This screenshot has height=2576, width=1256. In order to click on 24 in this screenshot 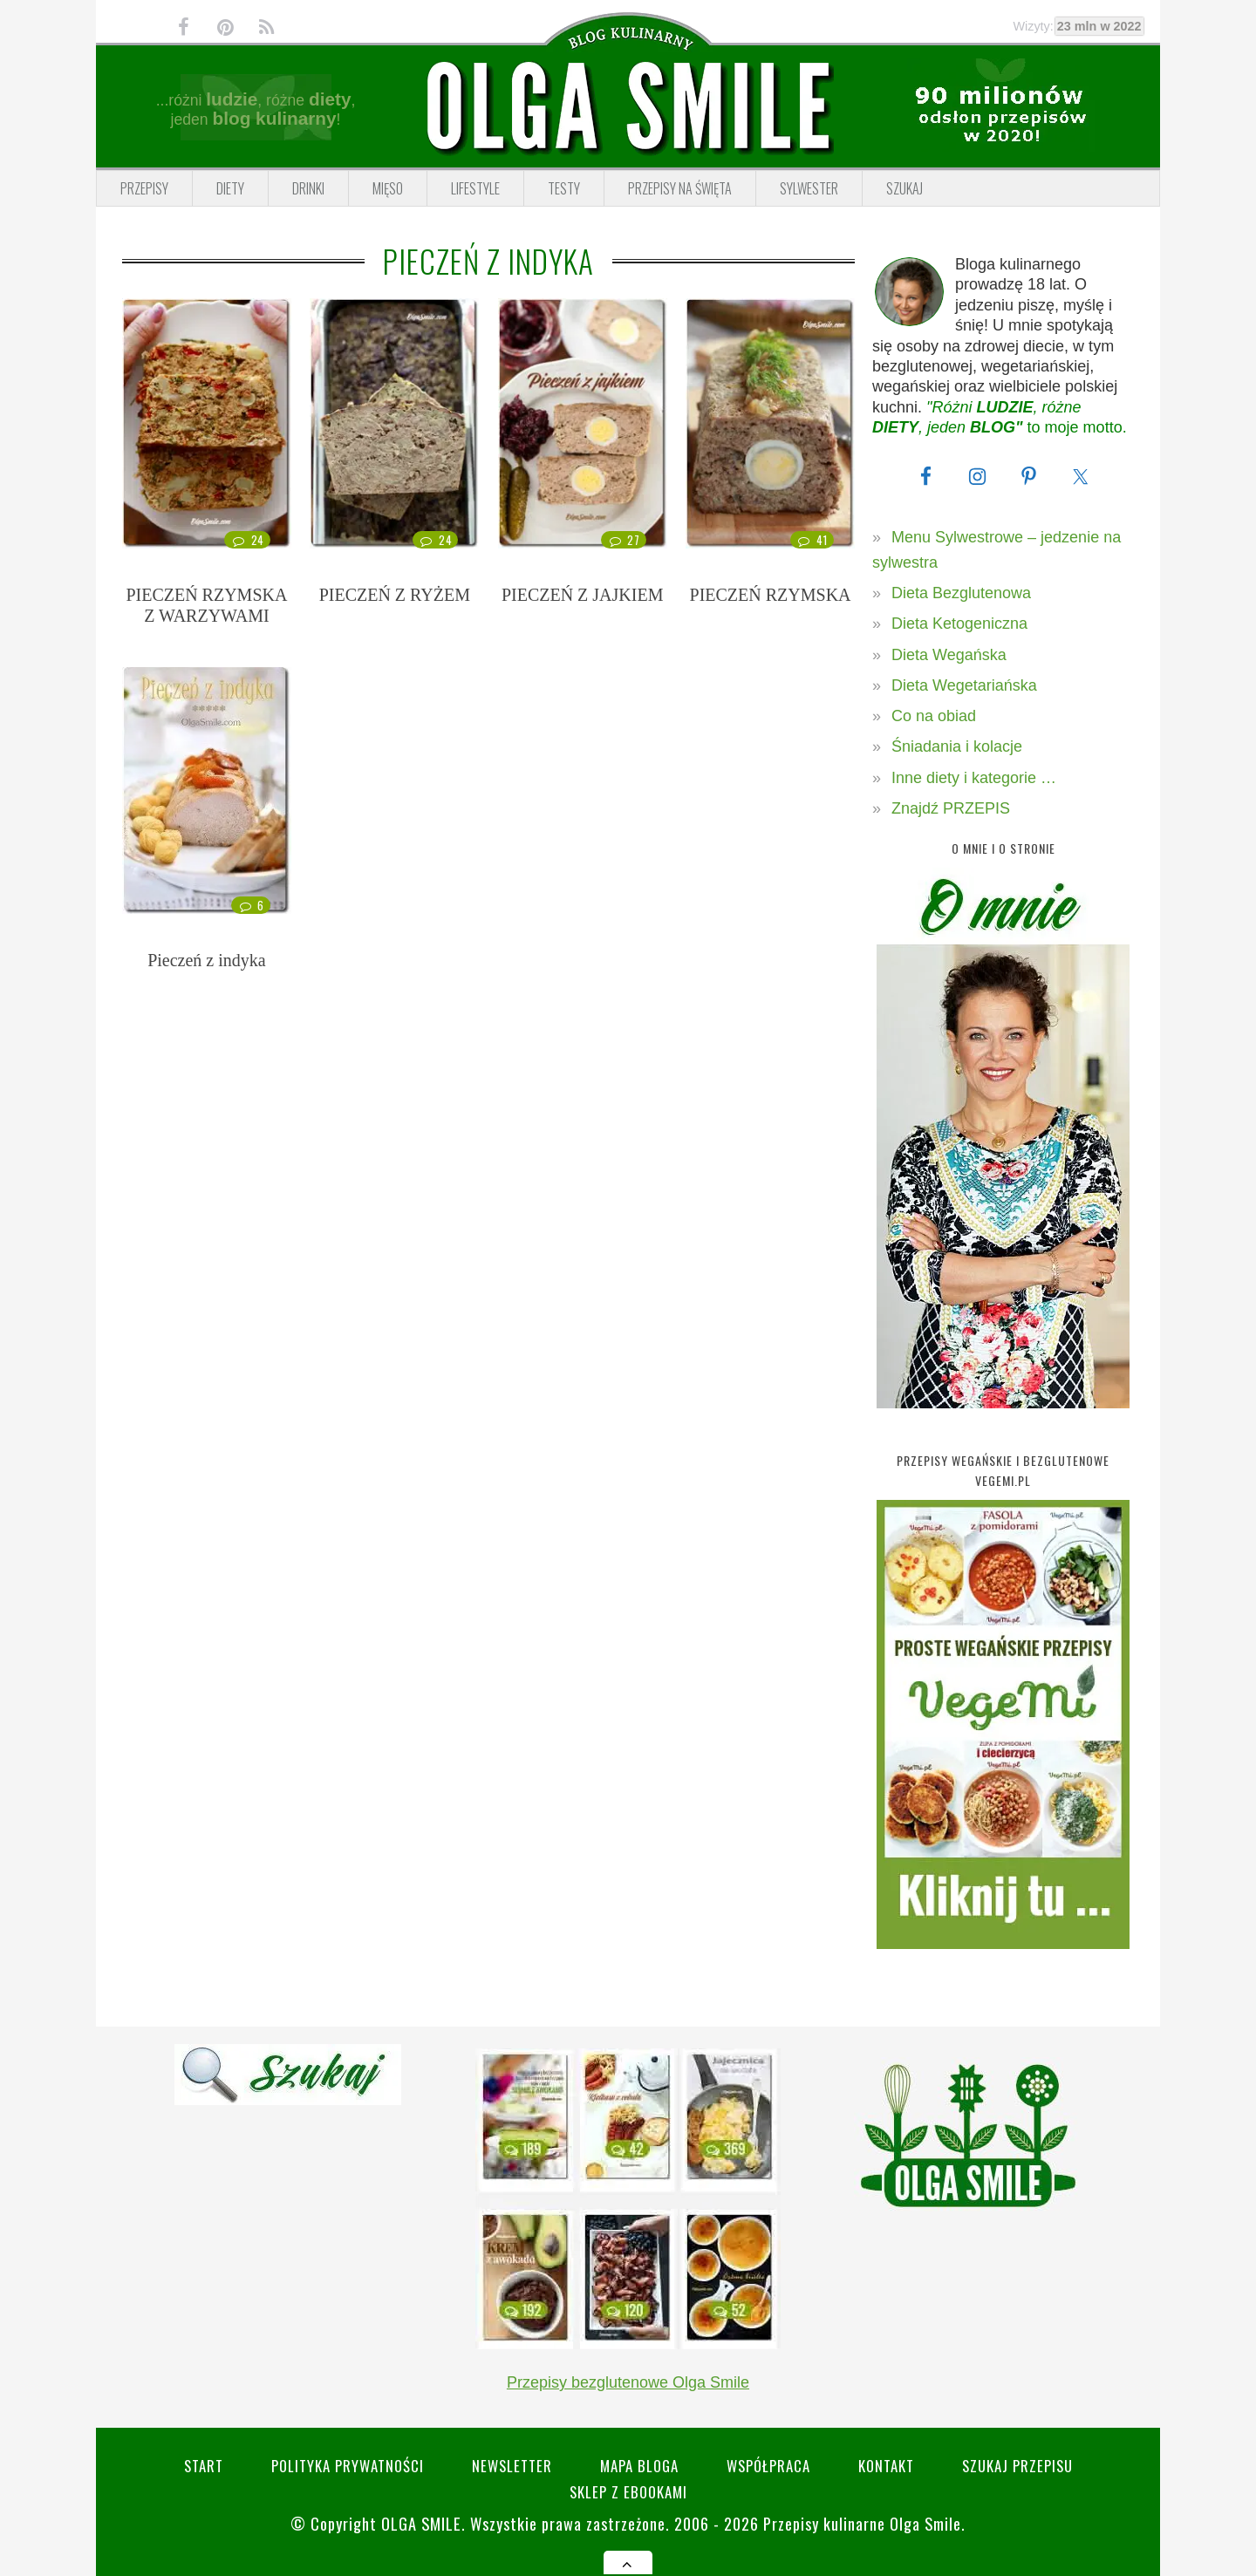, I will do `click(246, 540)`.